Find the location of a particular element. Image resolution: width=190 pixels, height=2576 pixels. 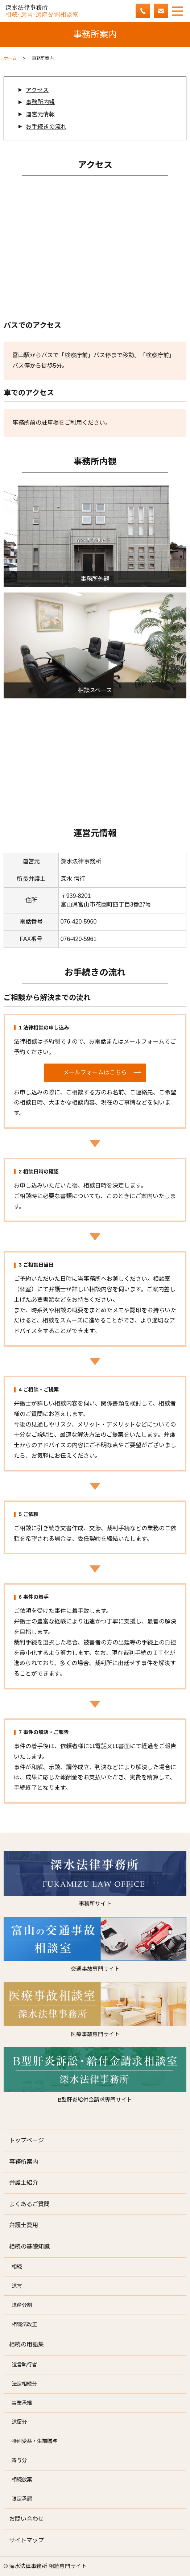

法定相続分 is located at coordinates (24, 2384).